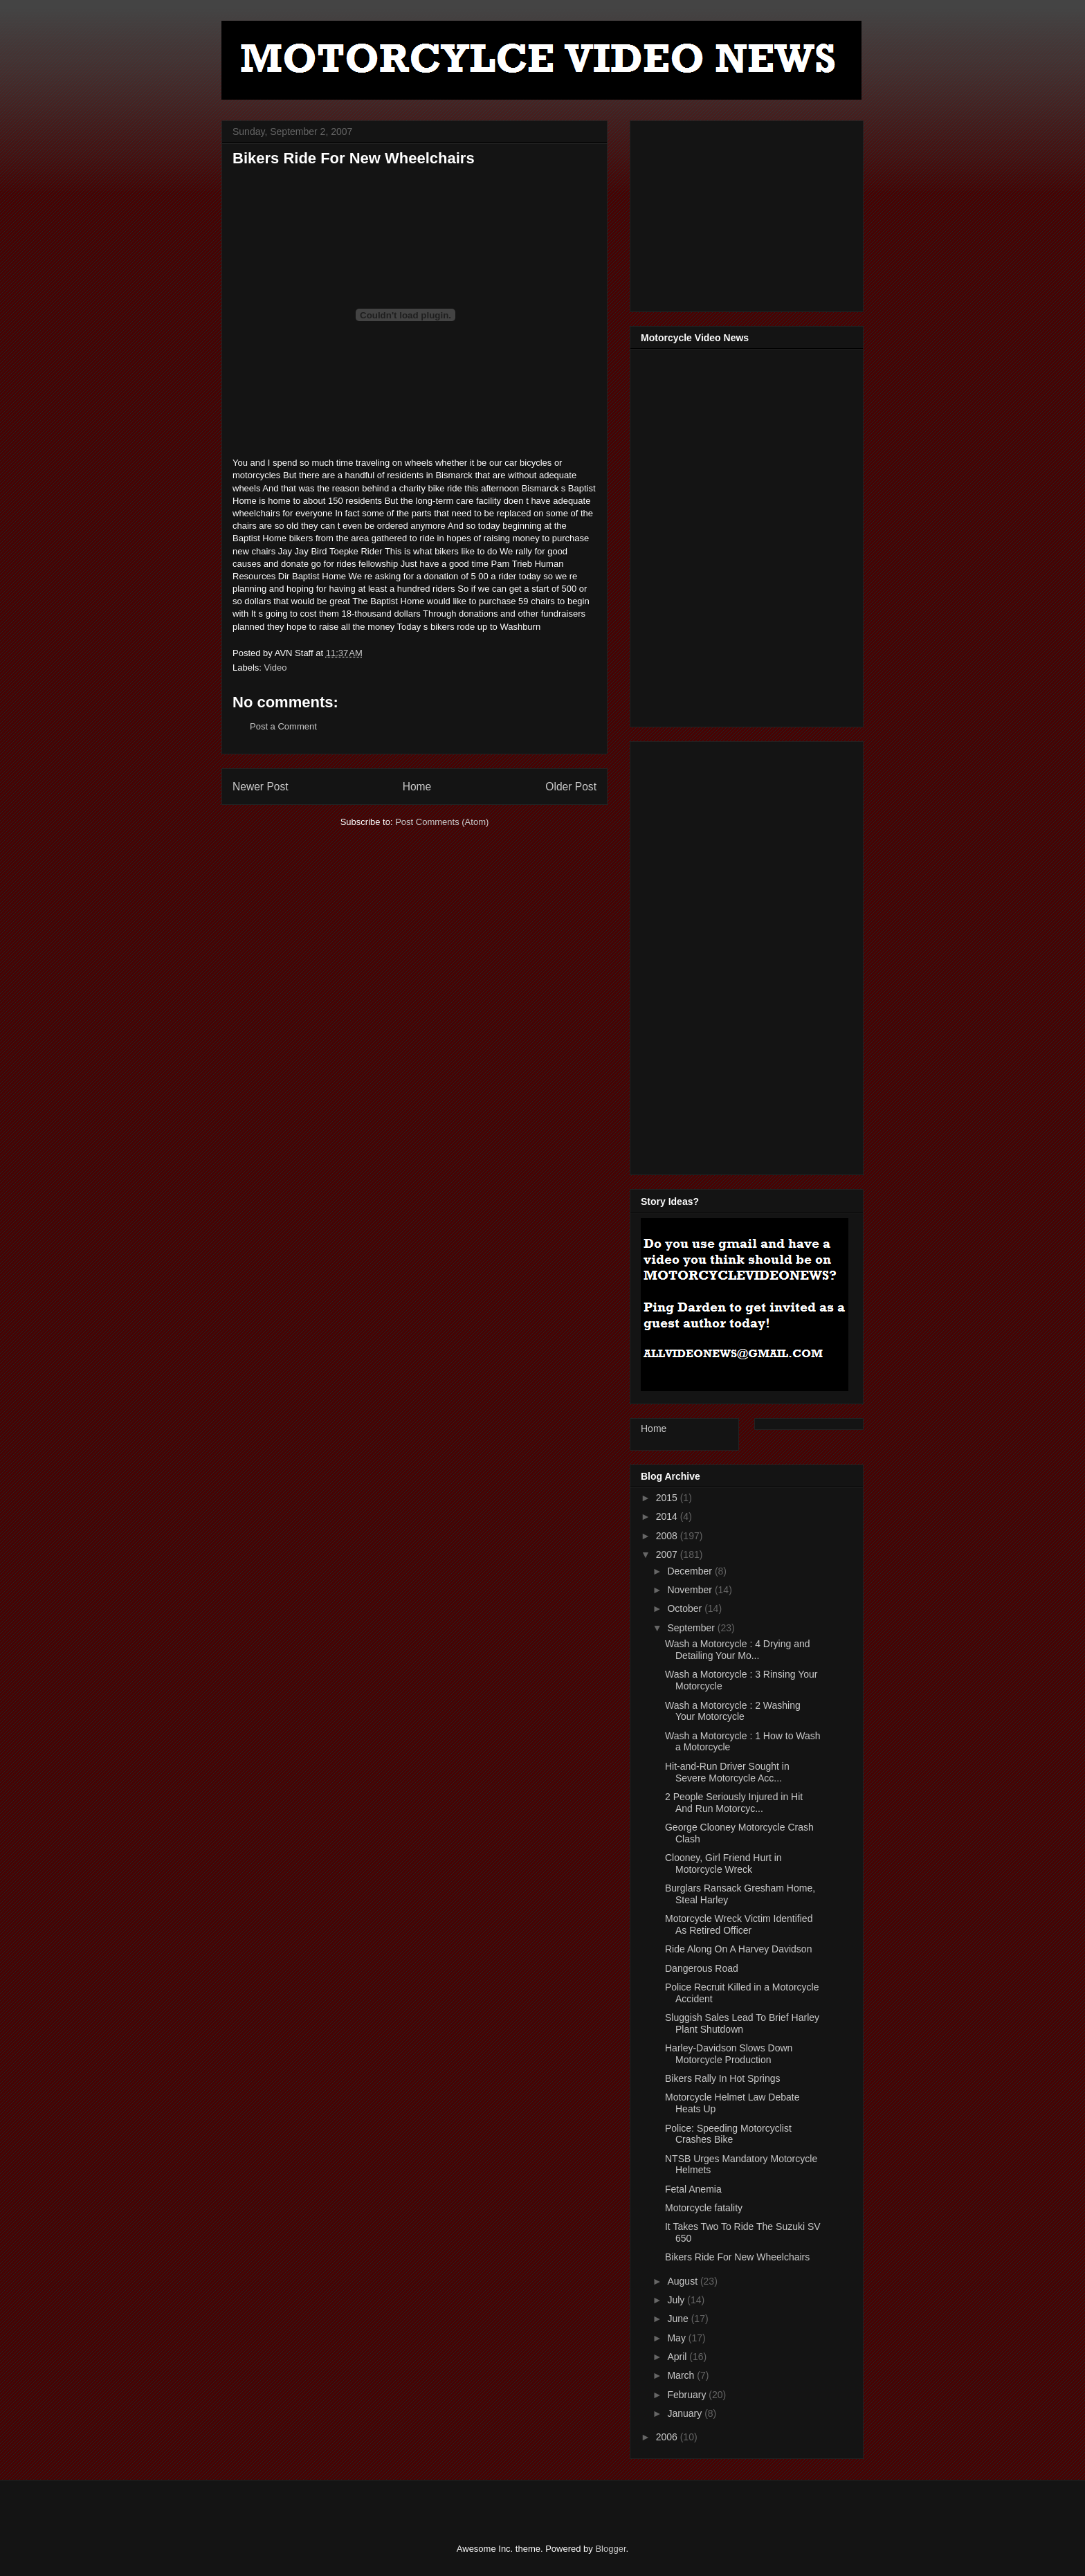 Image resolution: width=1085 pixels, height=2576 pixels. I want to click on November, so click(690, 1589).